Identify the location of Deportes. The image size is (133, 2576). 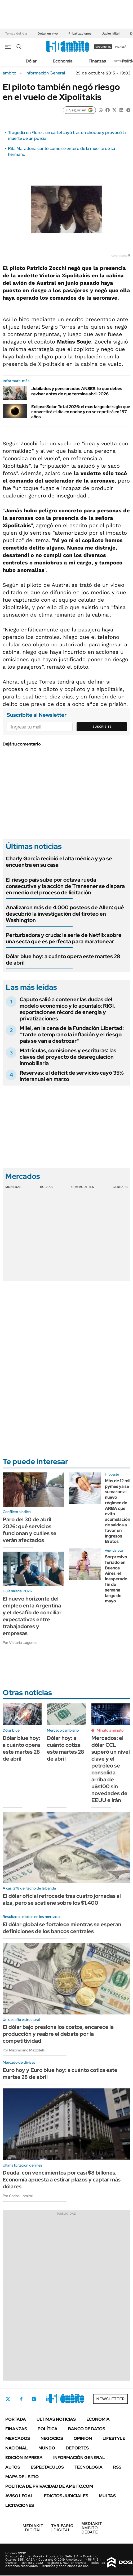
(77, 2448).